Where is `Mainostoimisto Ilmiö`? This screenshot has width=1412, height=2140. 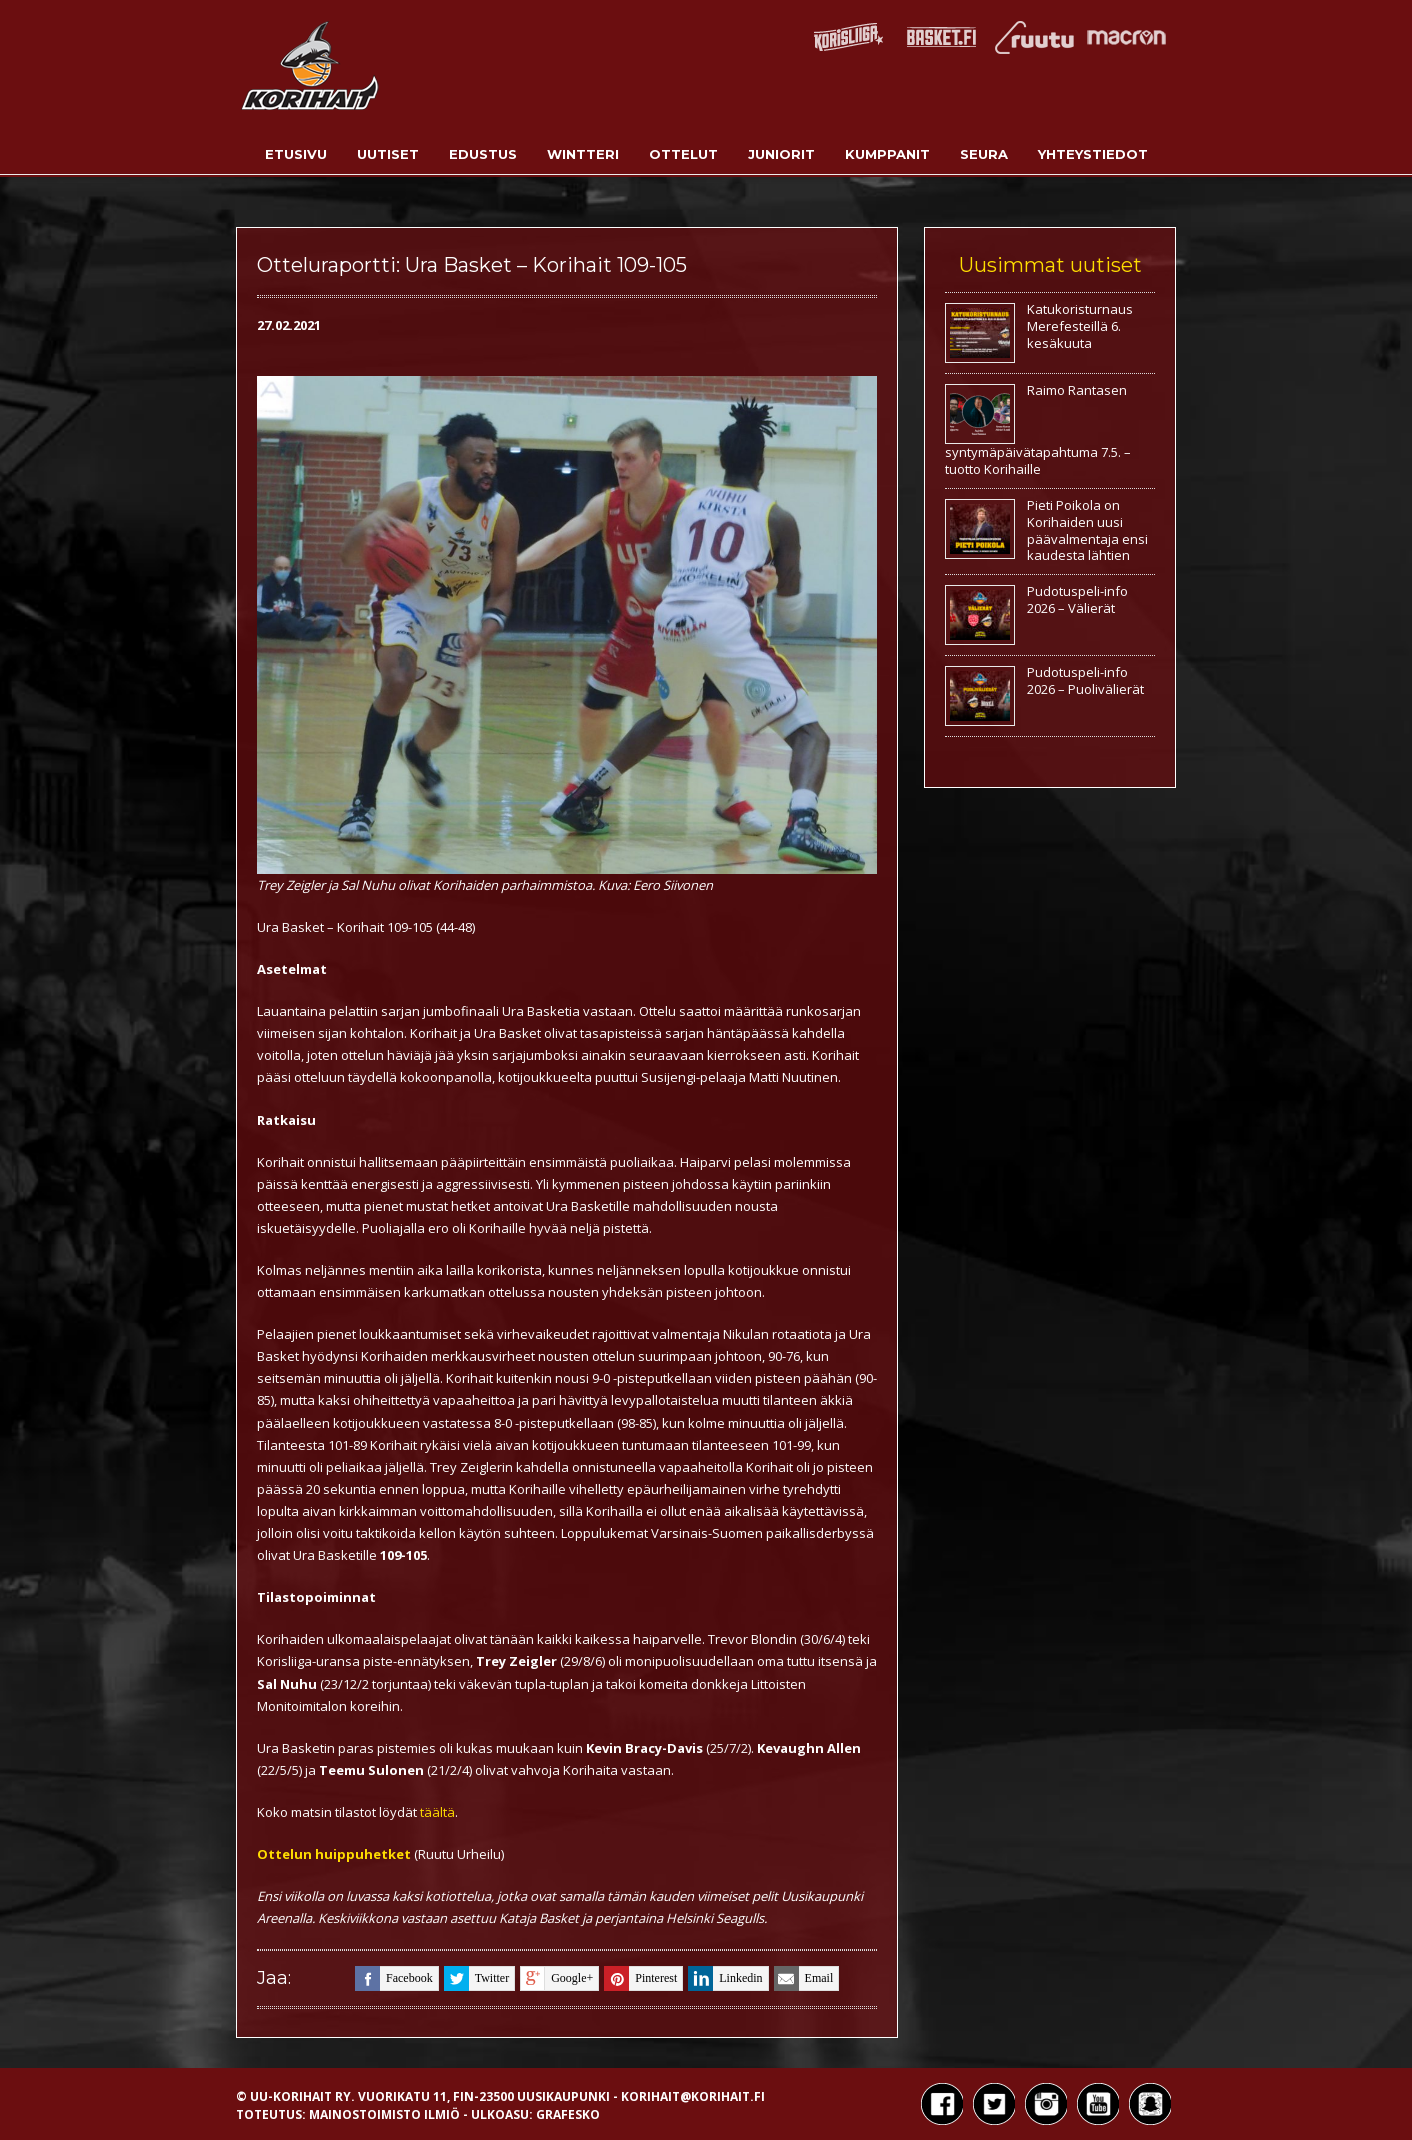
Mainostoimisto Ilmiö is located at coordinates (384, 2114).